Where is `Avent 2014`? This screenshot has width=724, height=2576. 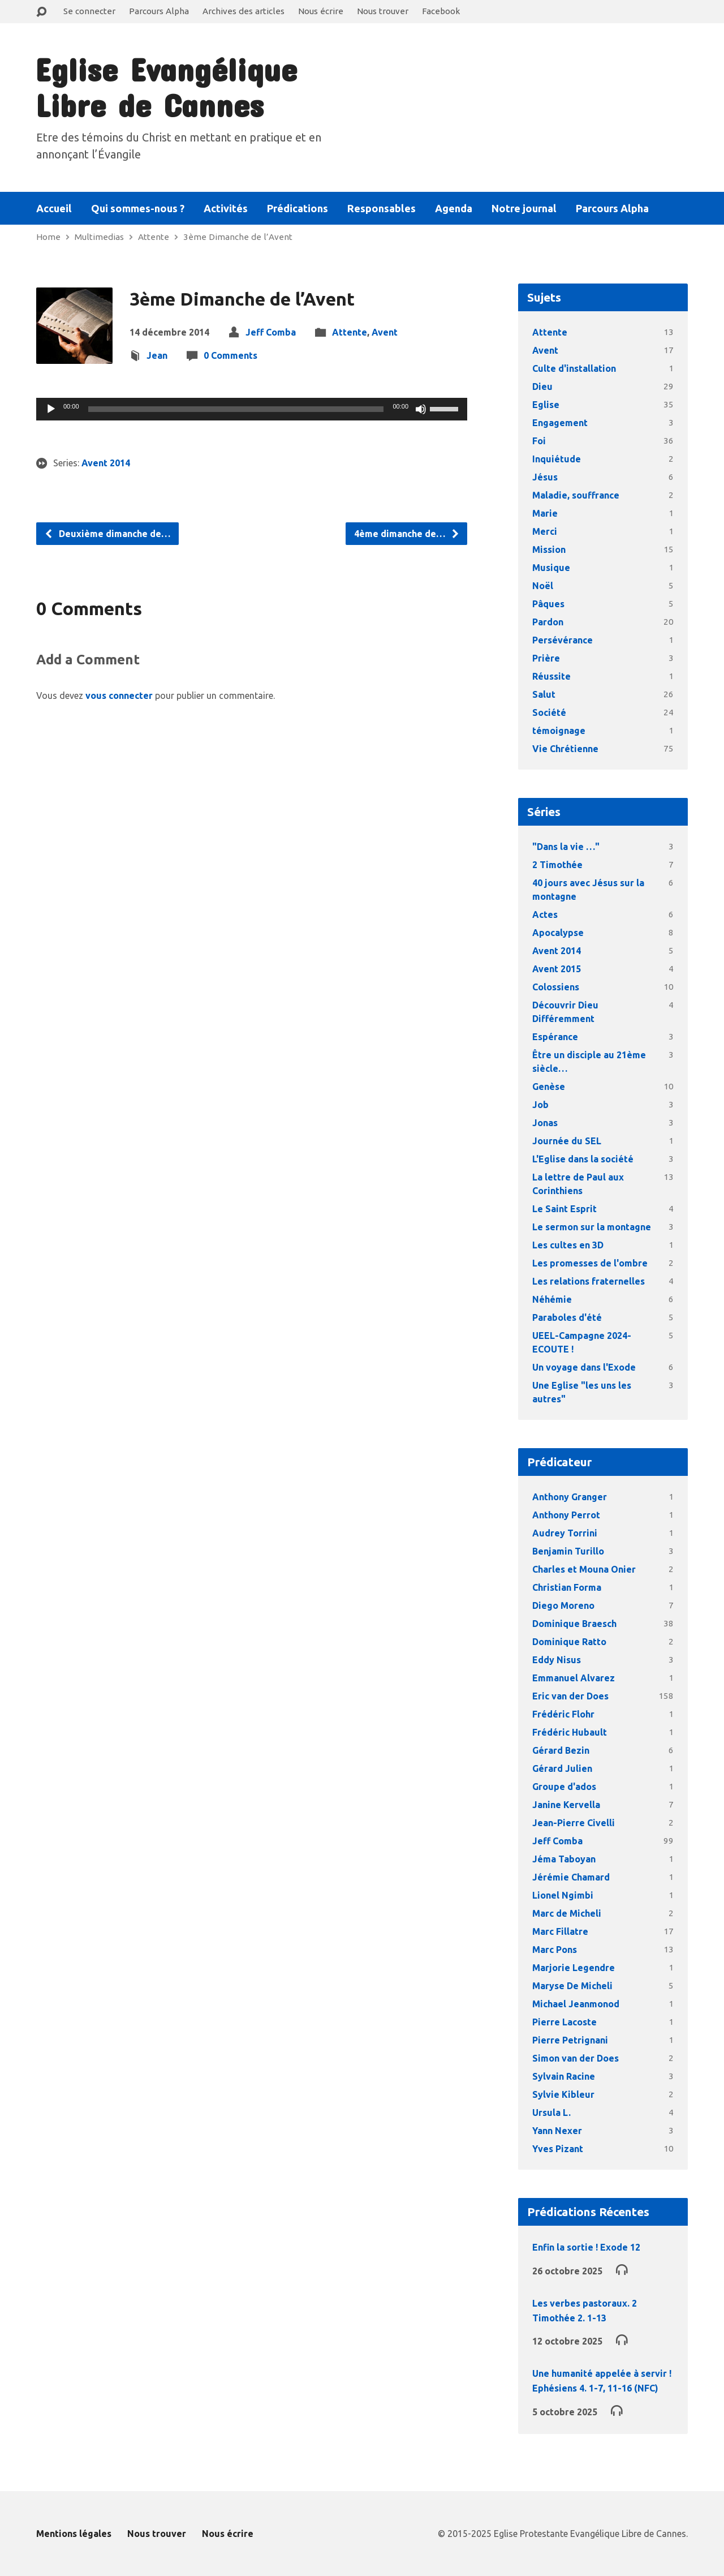 Avent 2014 is located at coordinates (105, 463).